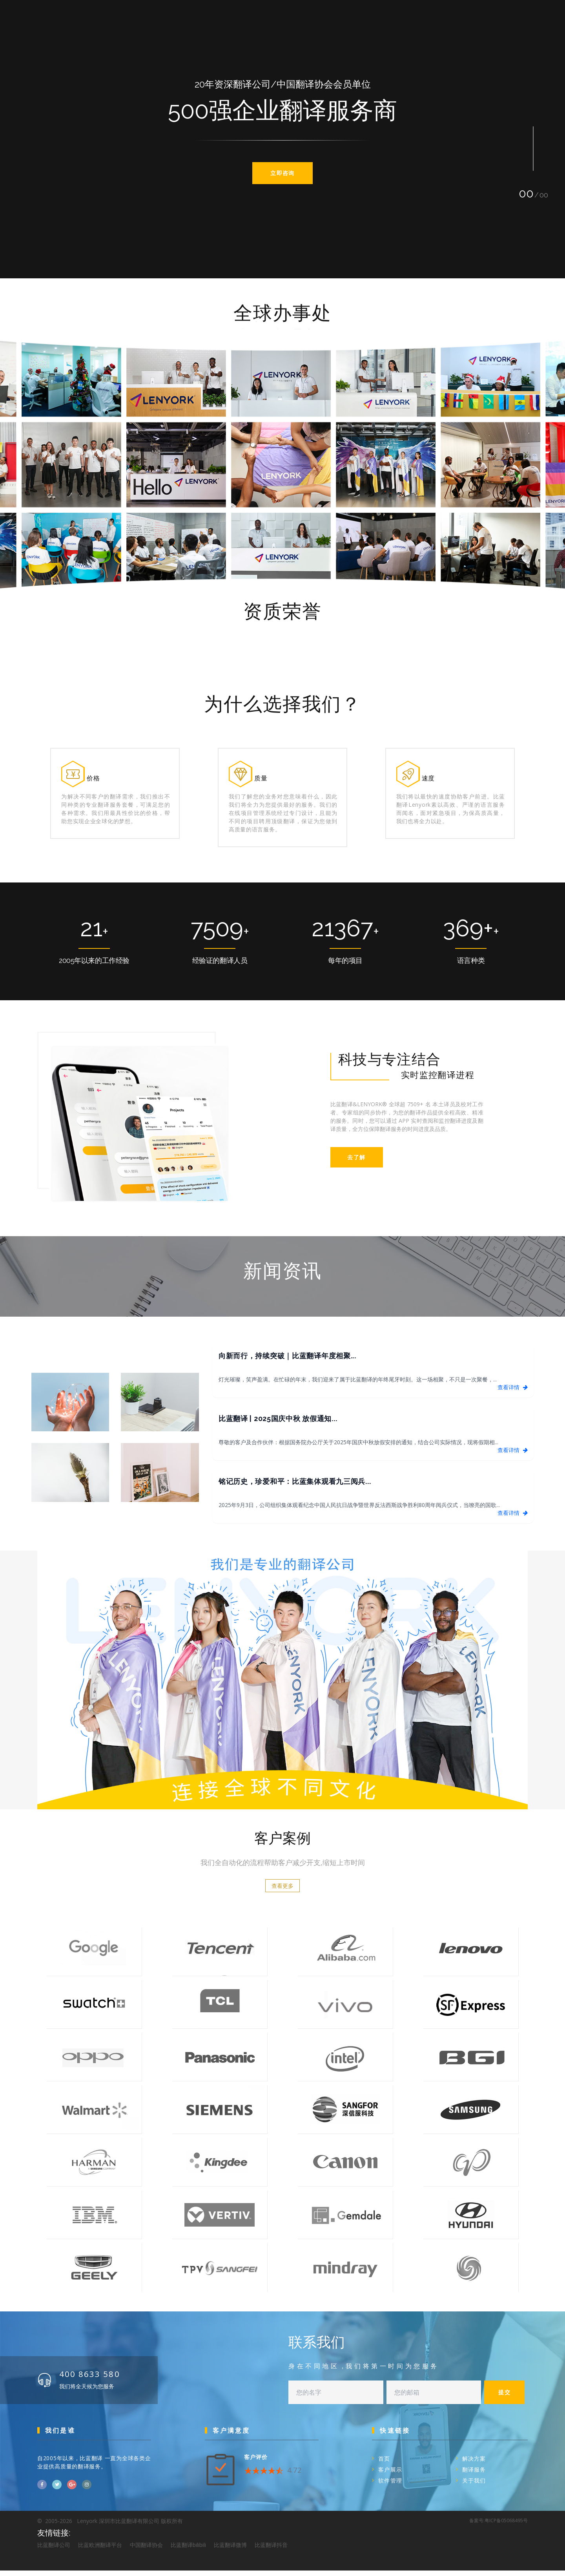  What do you see at coordinates (474, 2475) in the screenshot?
I see `翻译服务` at bounding box center [474, 2475].